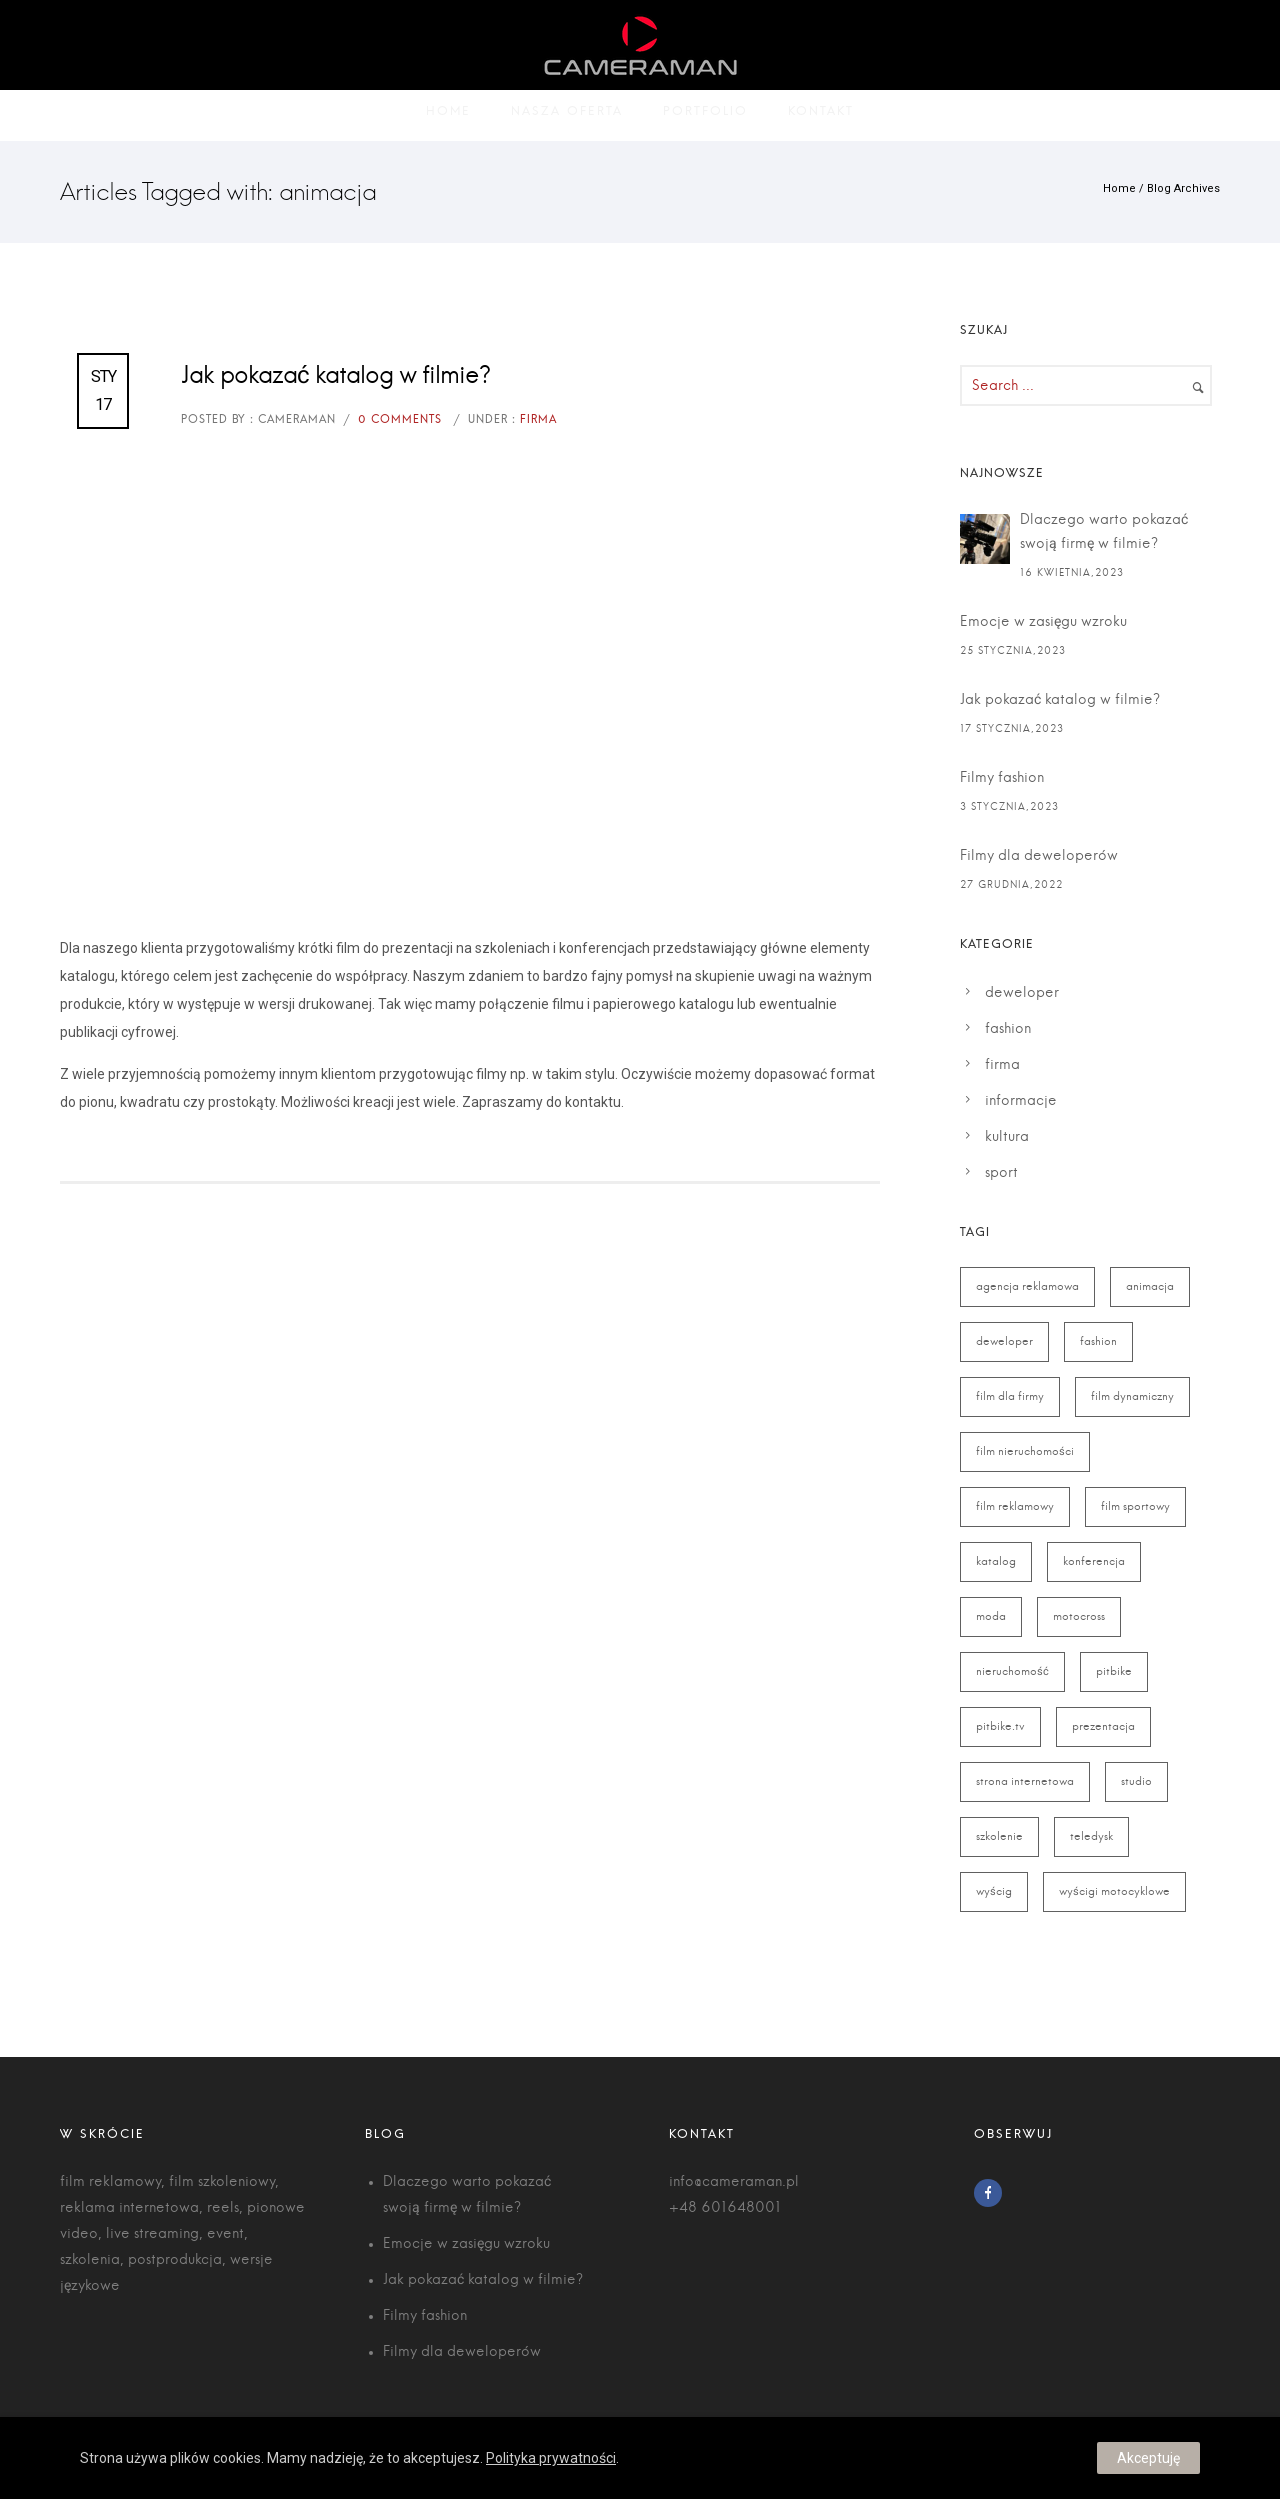 The image size is (1280, 2499). What do you see at coordinates (1043, 622) in the screenshot?
I see `Emocje w zasięgu wzroku` at bounding box center [1043, 622].